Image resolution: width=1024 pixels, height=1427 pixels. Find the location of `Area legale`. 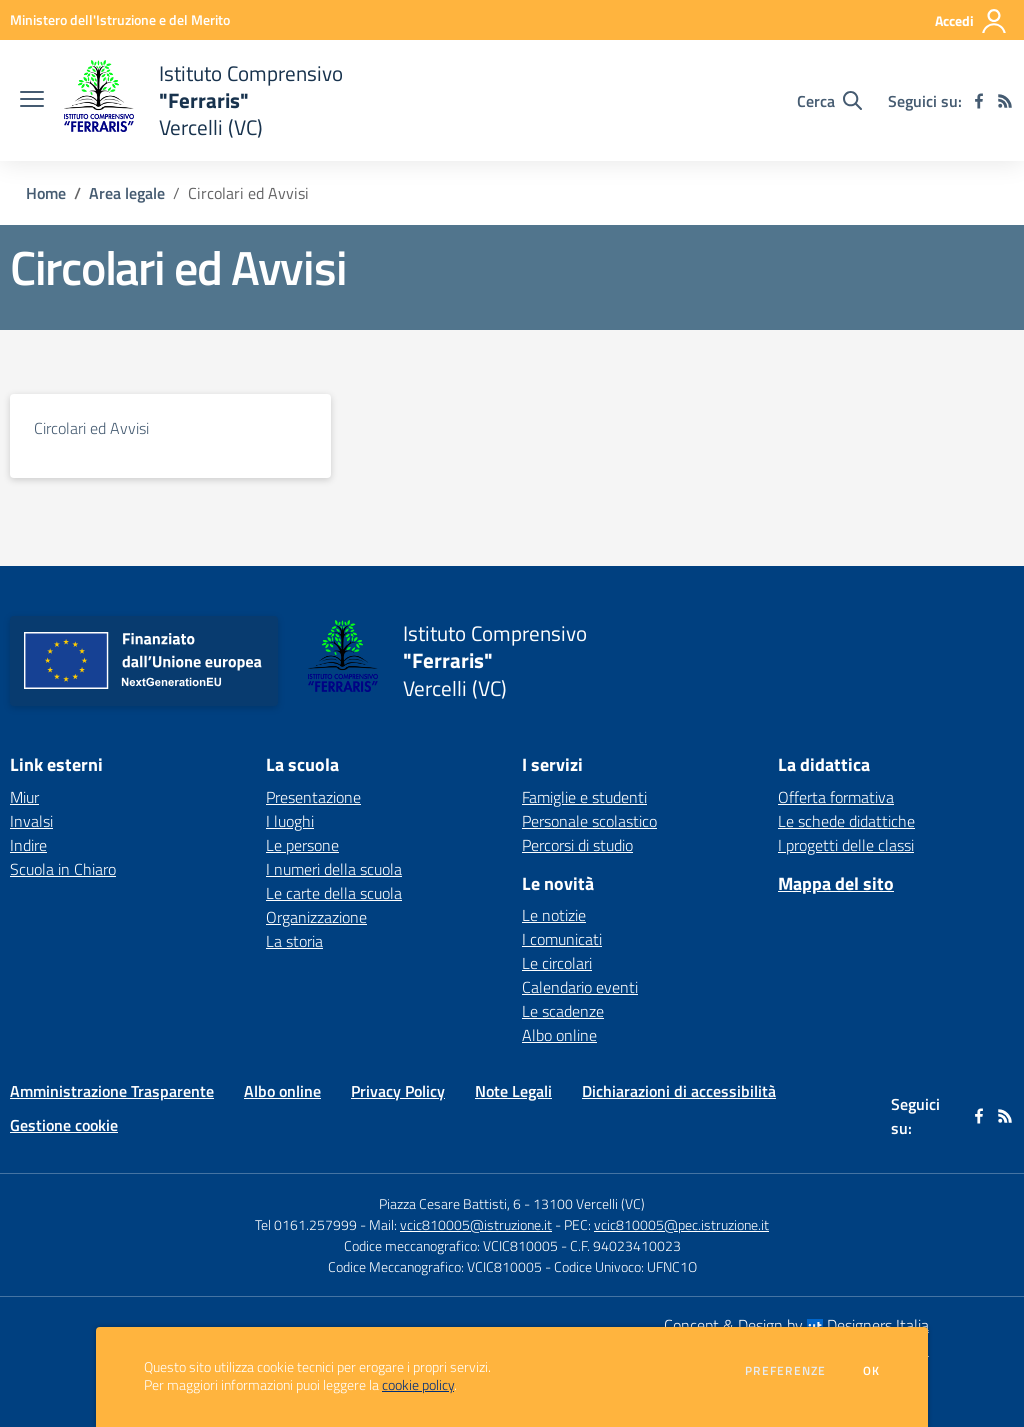

Area legale is located at coordinates (127, 193).